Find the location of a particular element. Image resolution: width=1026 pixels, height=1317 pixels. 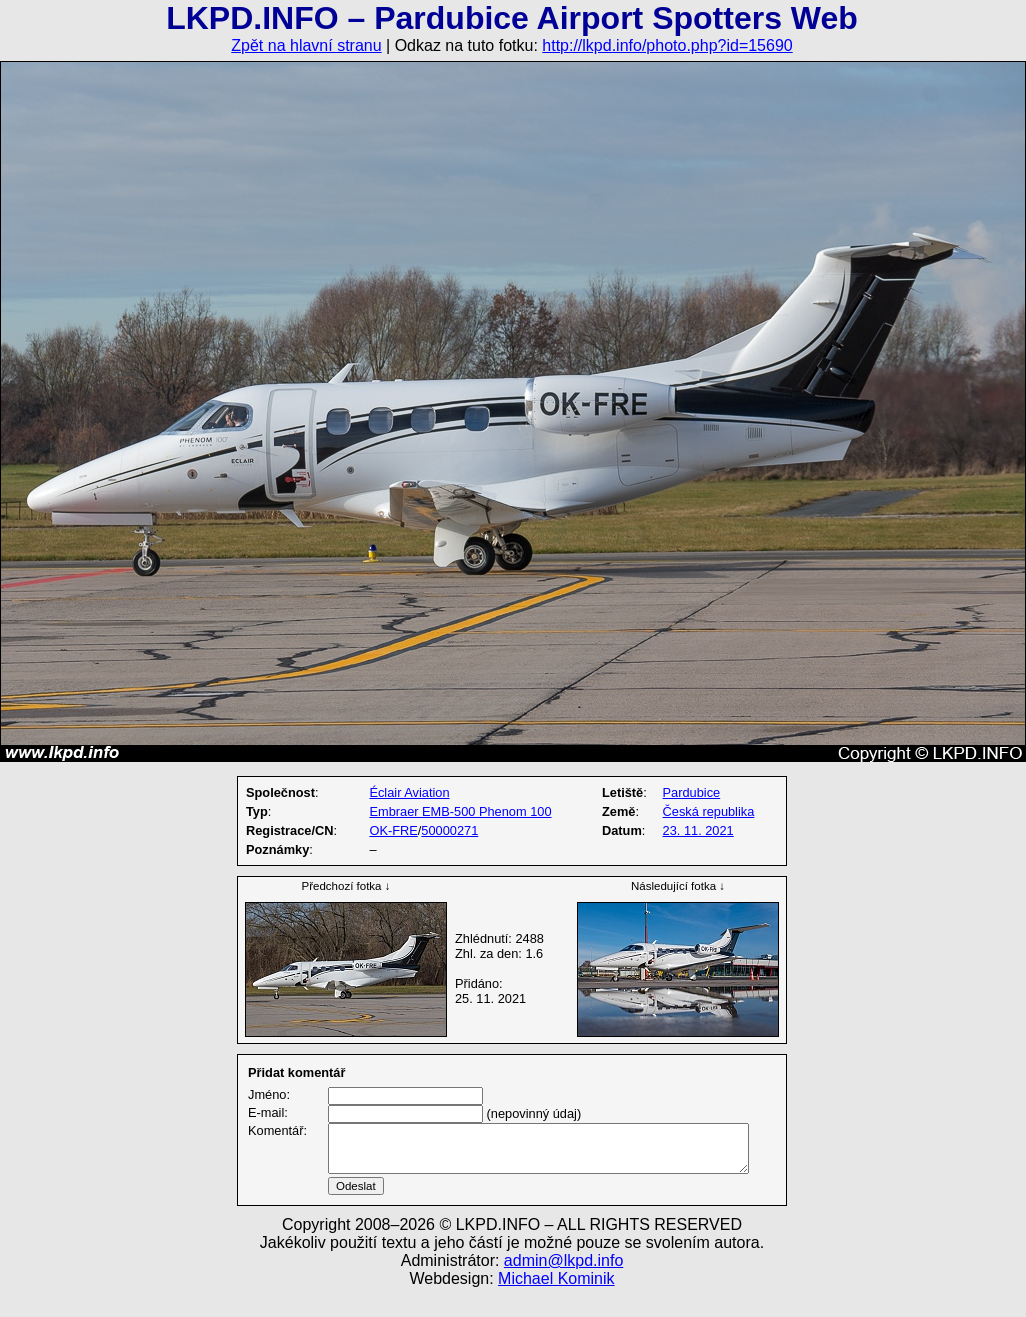

http://lkpd.info/photo.php?id=15690 is located at coordinates (667, 45).